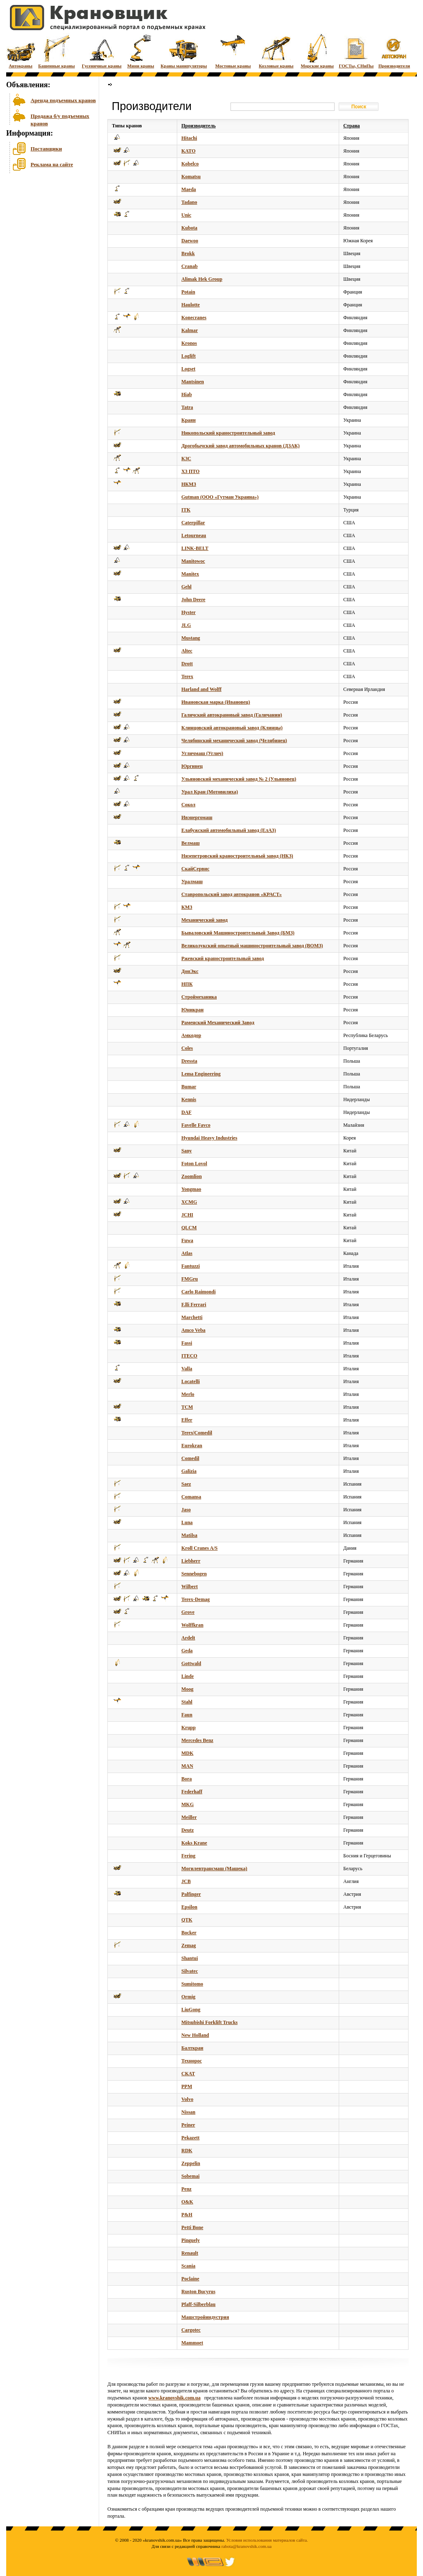 The width and height of the screenshot is (423, 2576). Describe the element at coordinates (191, 1189) in the screenshot. I see `Yongmao` at that location.